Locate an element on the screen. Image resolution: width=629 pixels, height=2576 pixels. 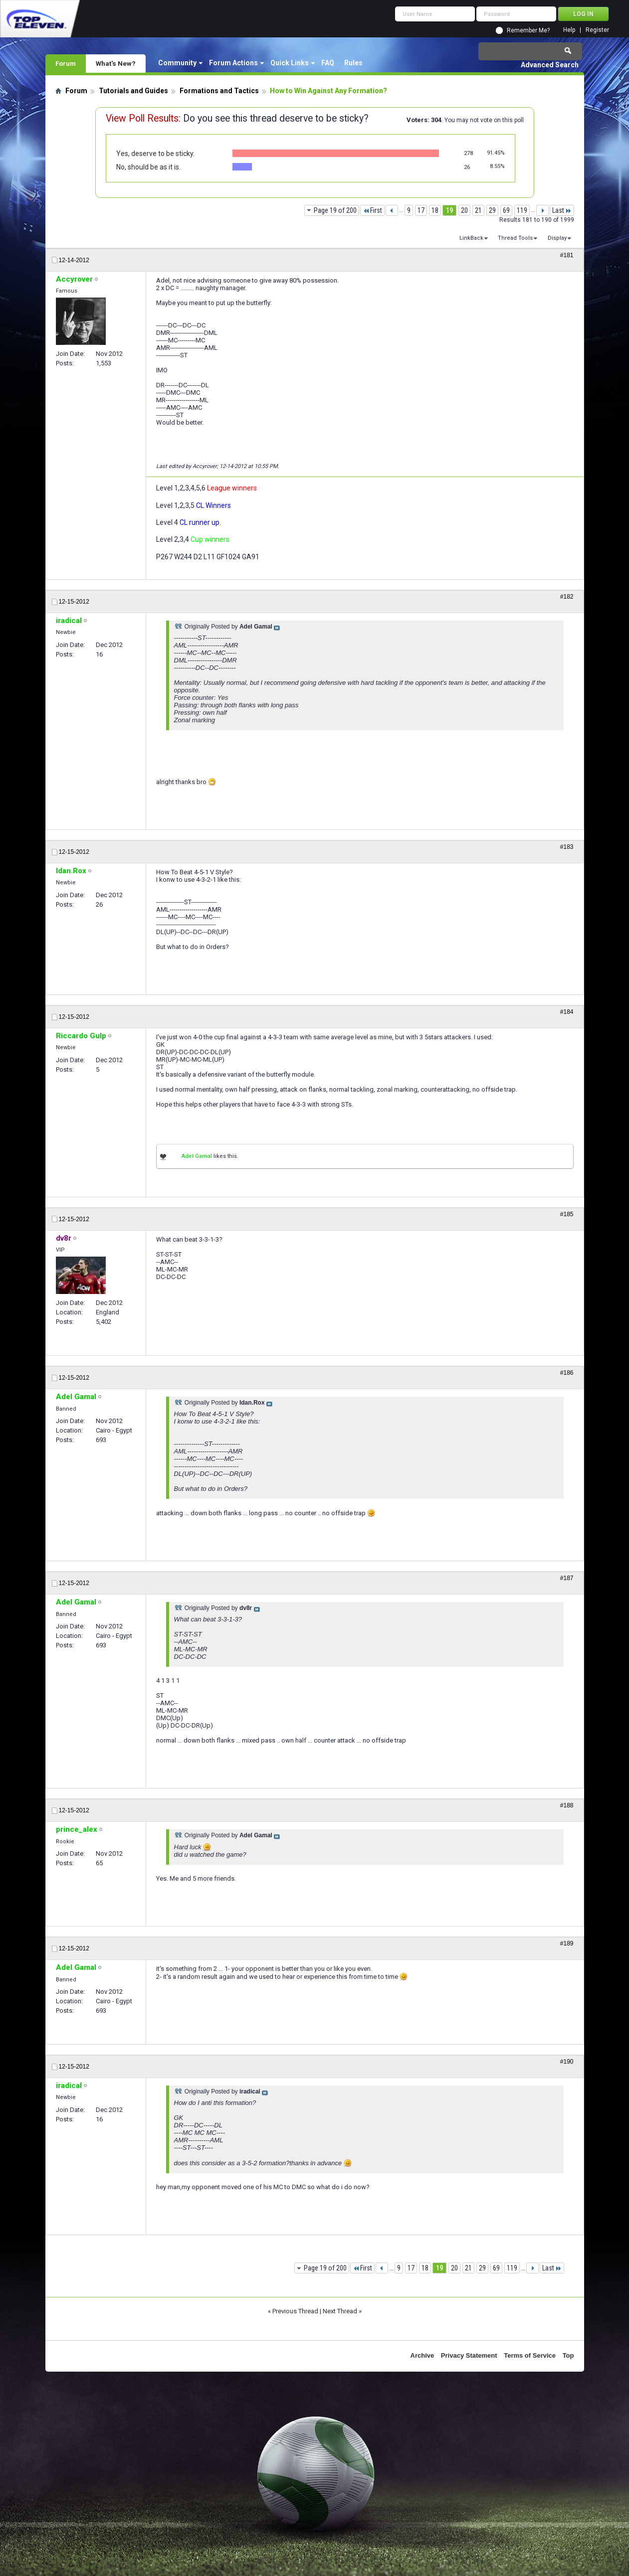
20 is located at coordinates (464, 210).